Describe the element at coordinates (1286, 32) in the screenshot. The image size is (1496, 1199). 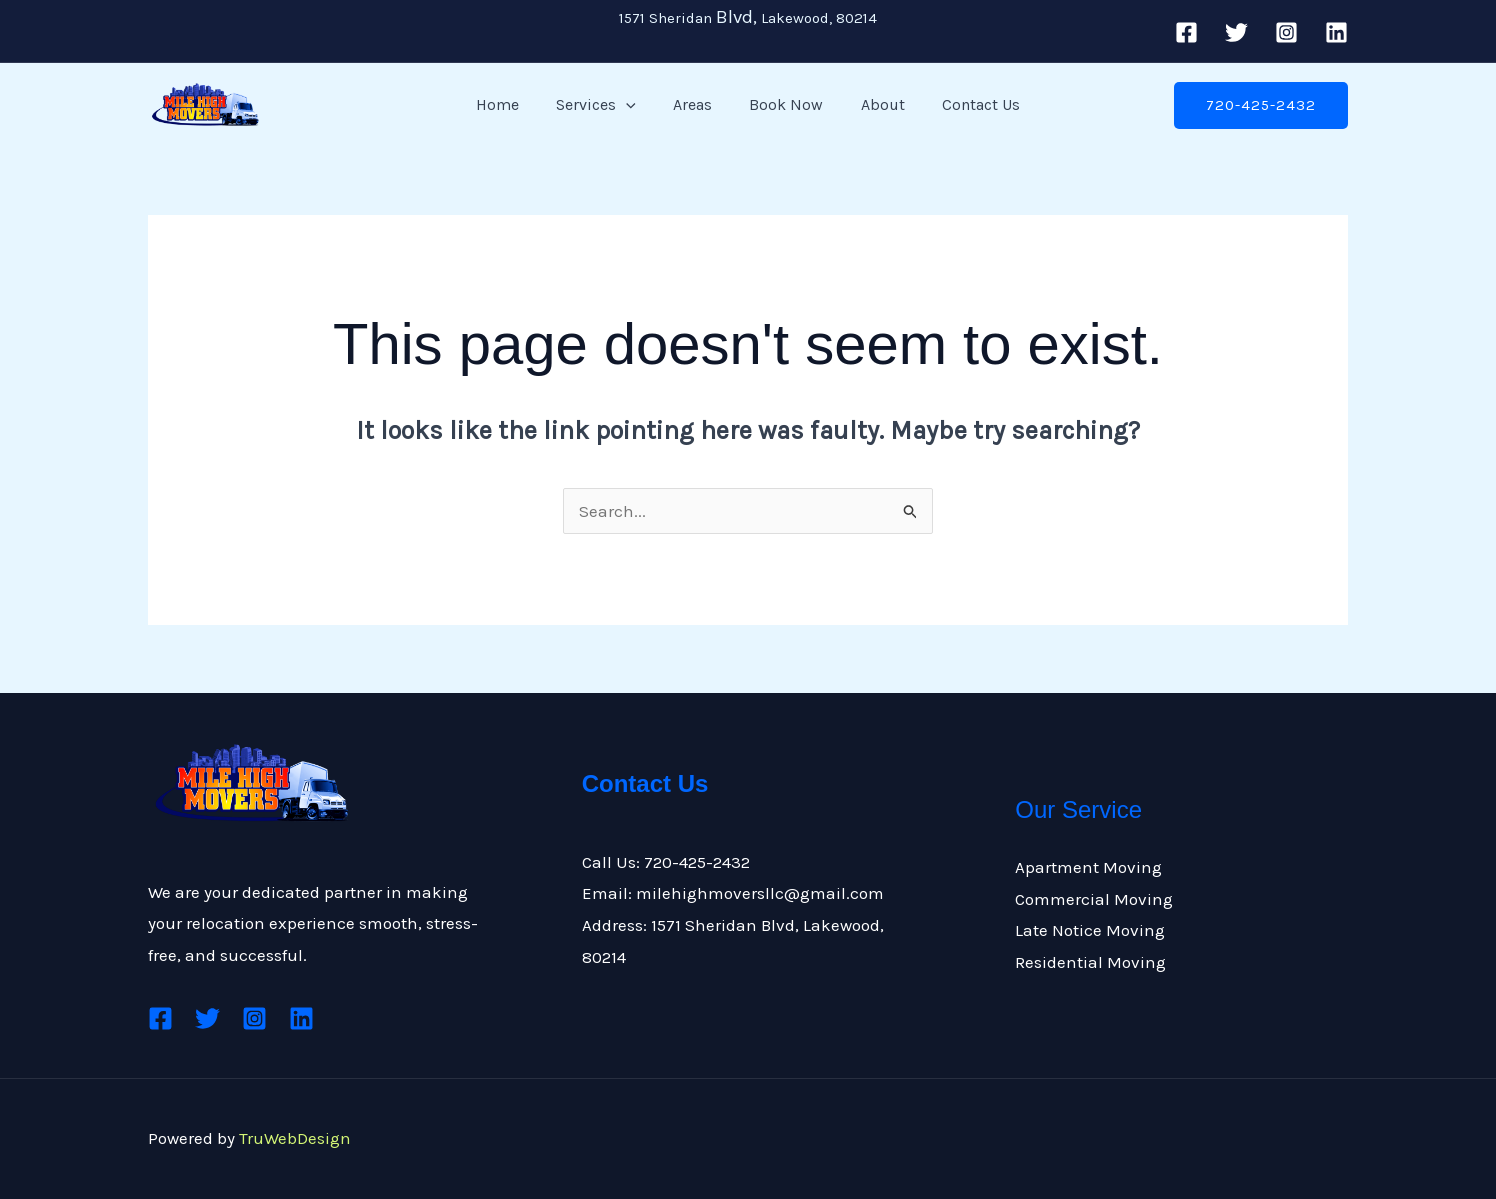
I see `[Instagram]` at that location.